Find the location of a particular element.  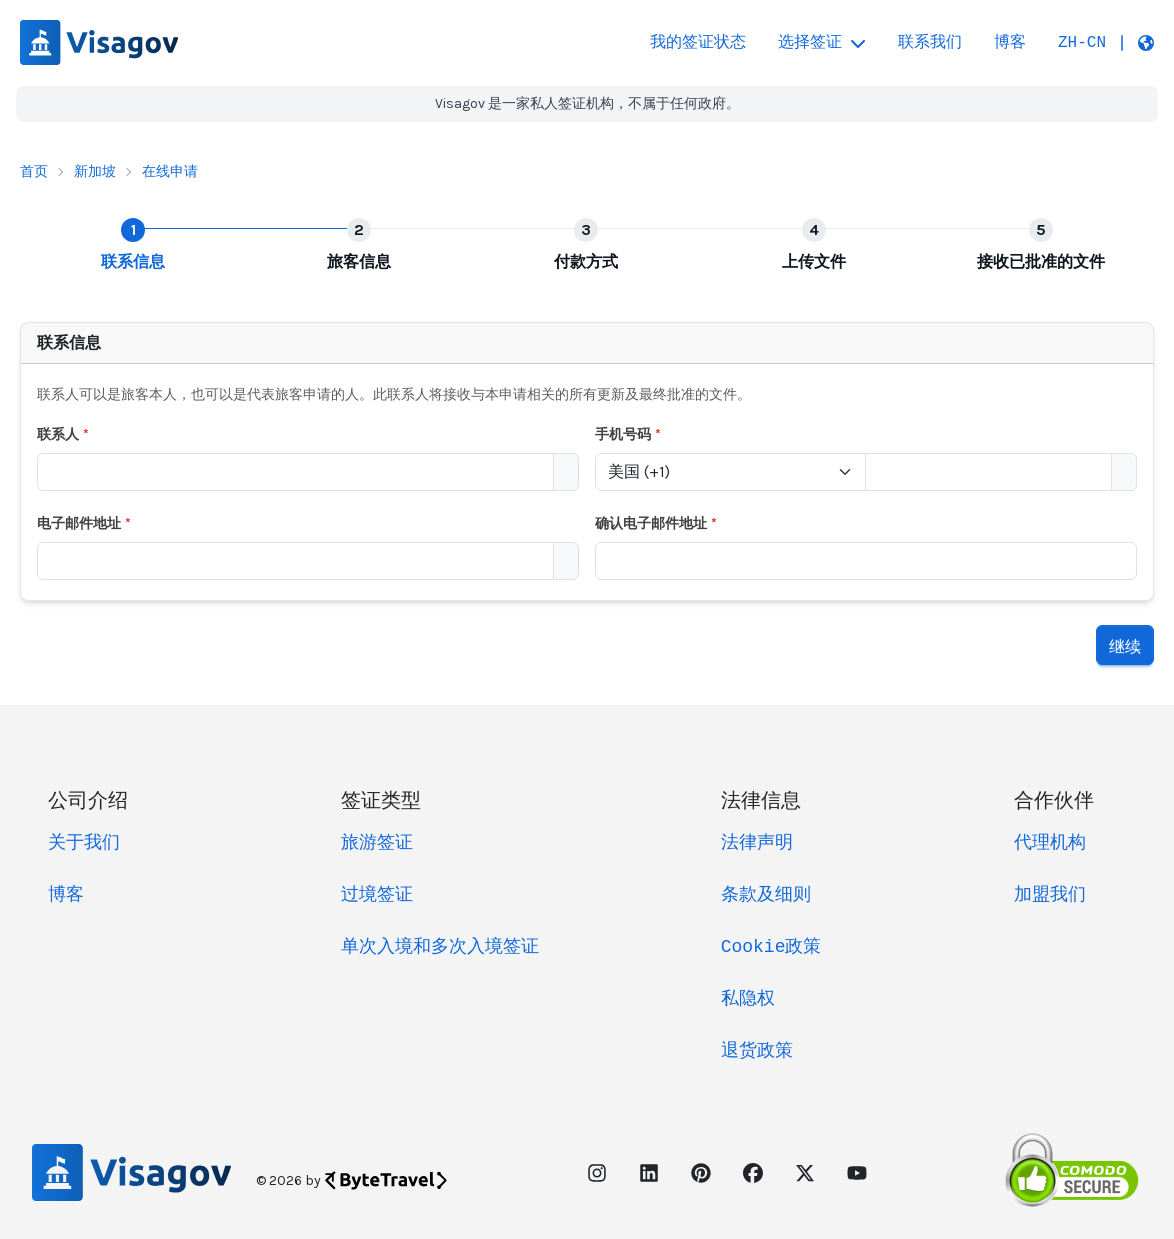

法律信息 is located at coordinates (761, 796).